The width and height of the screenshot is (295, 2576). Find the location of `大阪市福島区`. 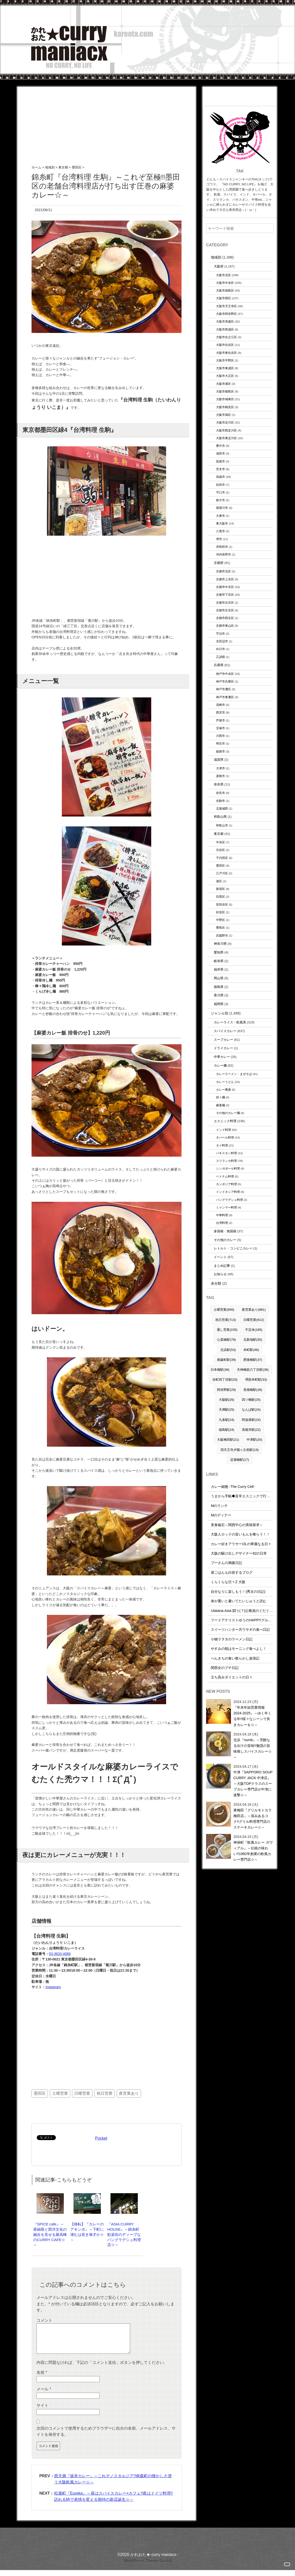

大阪市福島区 is located at coordinates (225, 290).